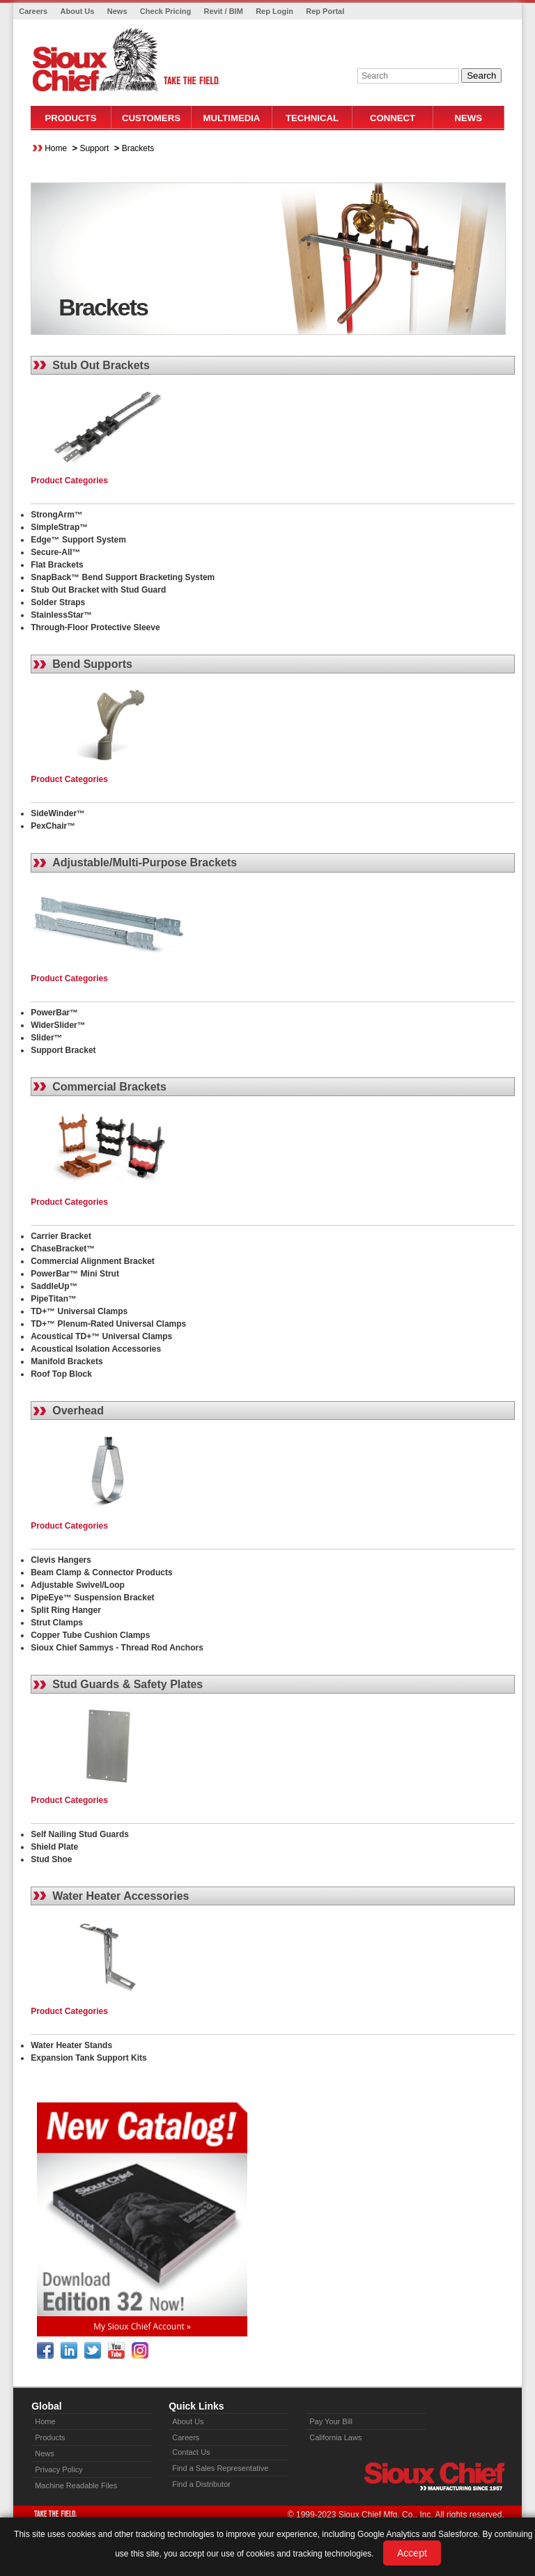 Image resolution: width=535 pixels, height=2576 pixels. Describe the element at coordinates (434, 2476) in the screenshot. I see `Sioux Chief » manufacturing since 1957` at that location.